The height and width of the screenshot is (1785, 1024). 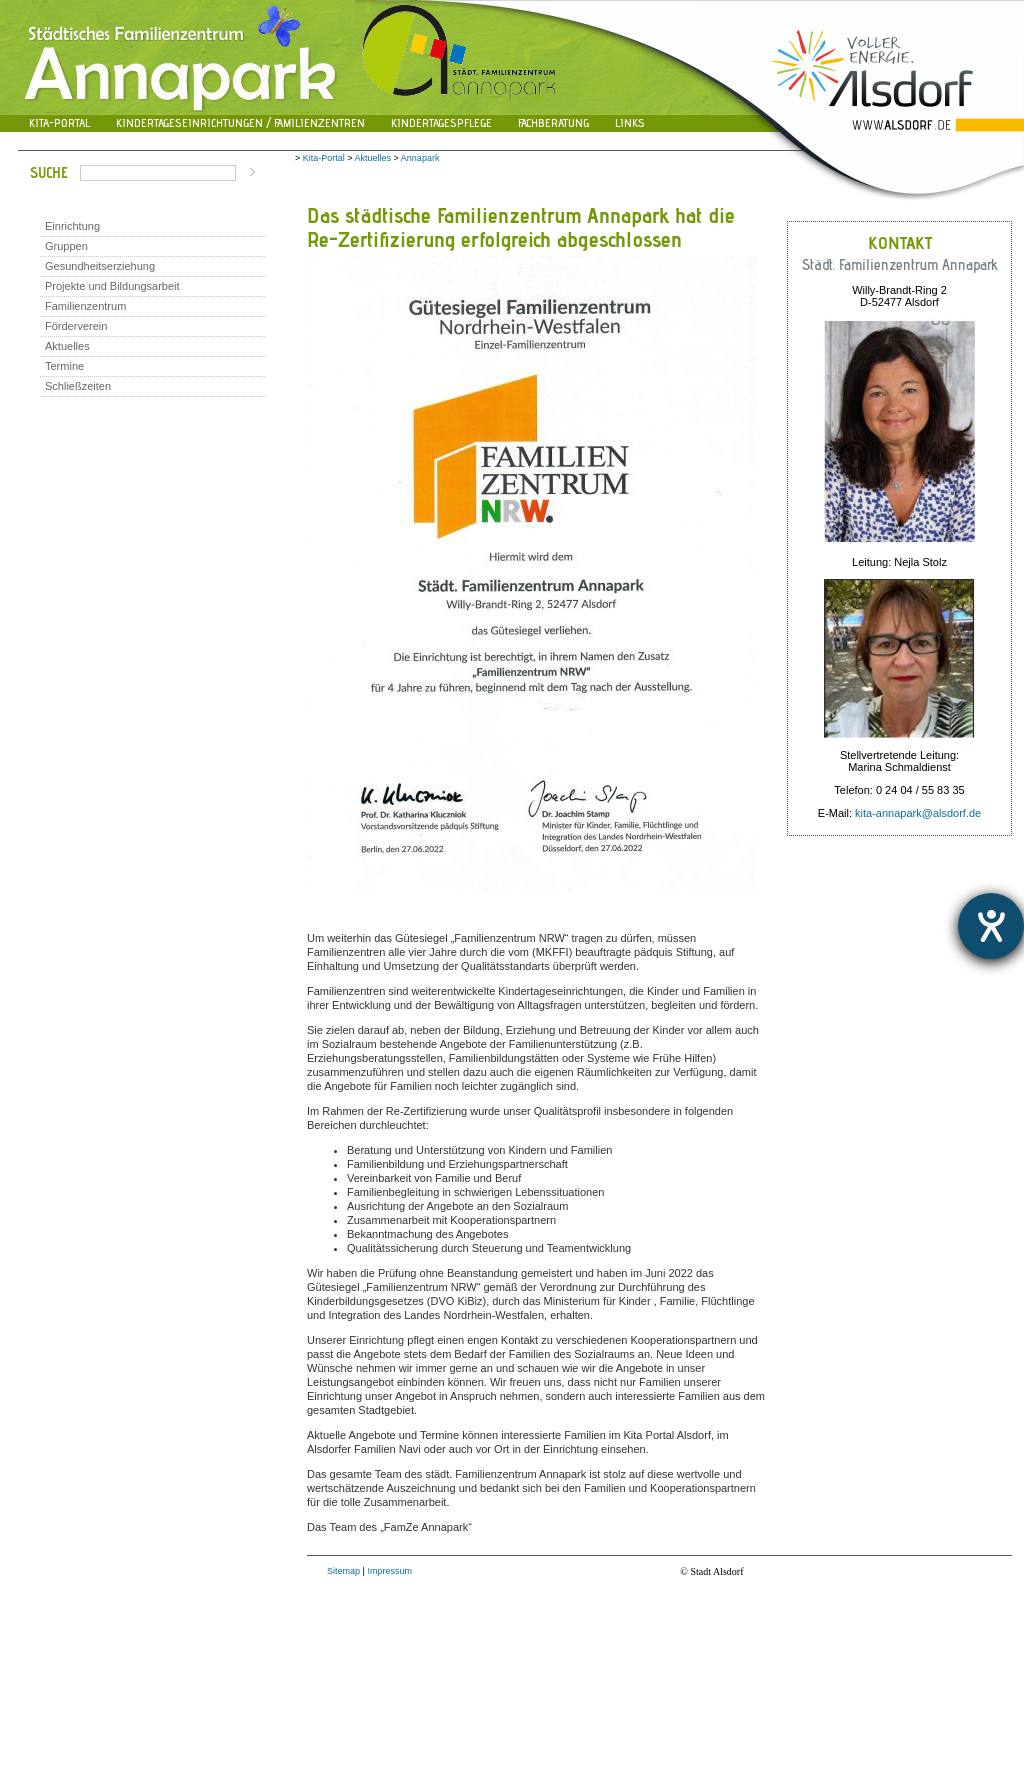 What do you see at coordinates (76, 326) in the screenshot?
I see `Förderverein` at bounding box center [76, 326].